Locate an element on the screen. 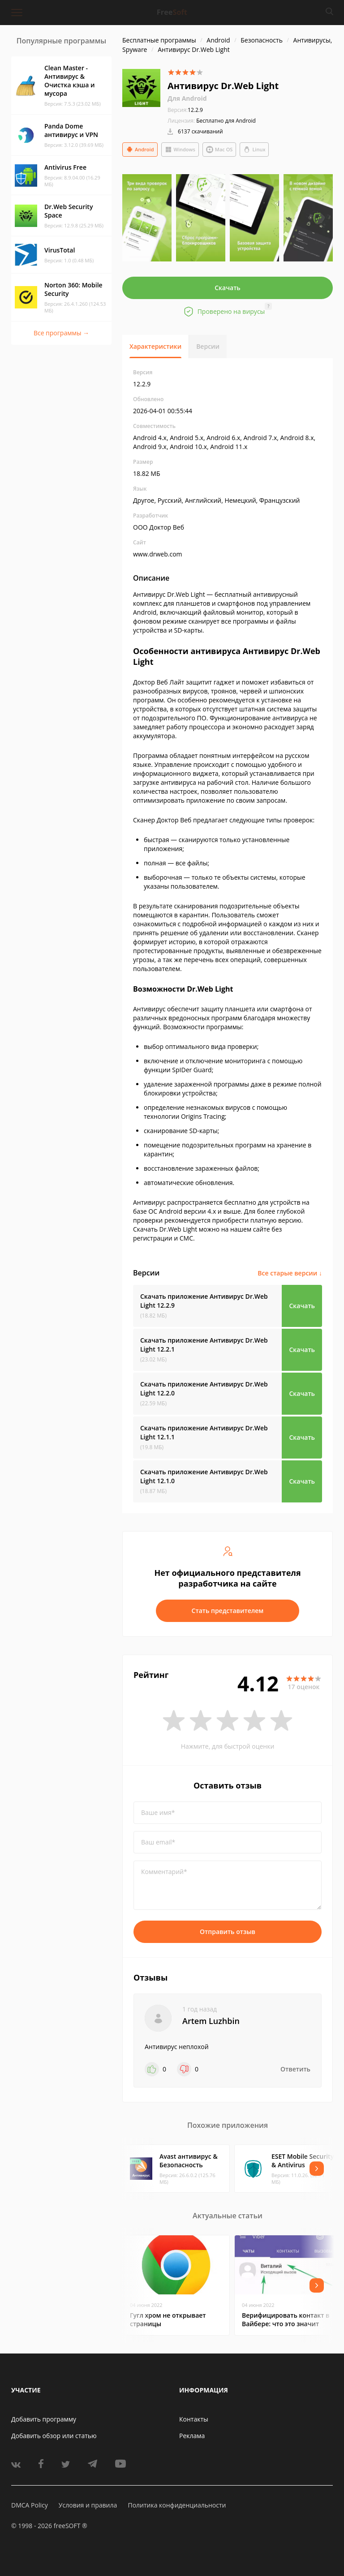 The height and width of the screenshot is (2576, 344). Mac OS is located at coordinates (219, 149).